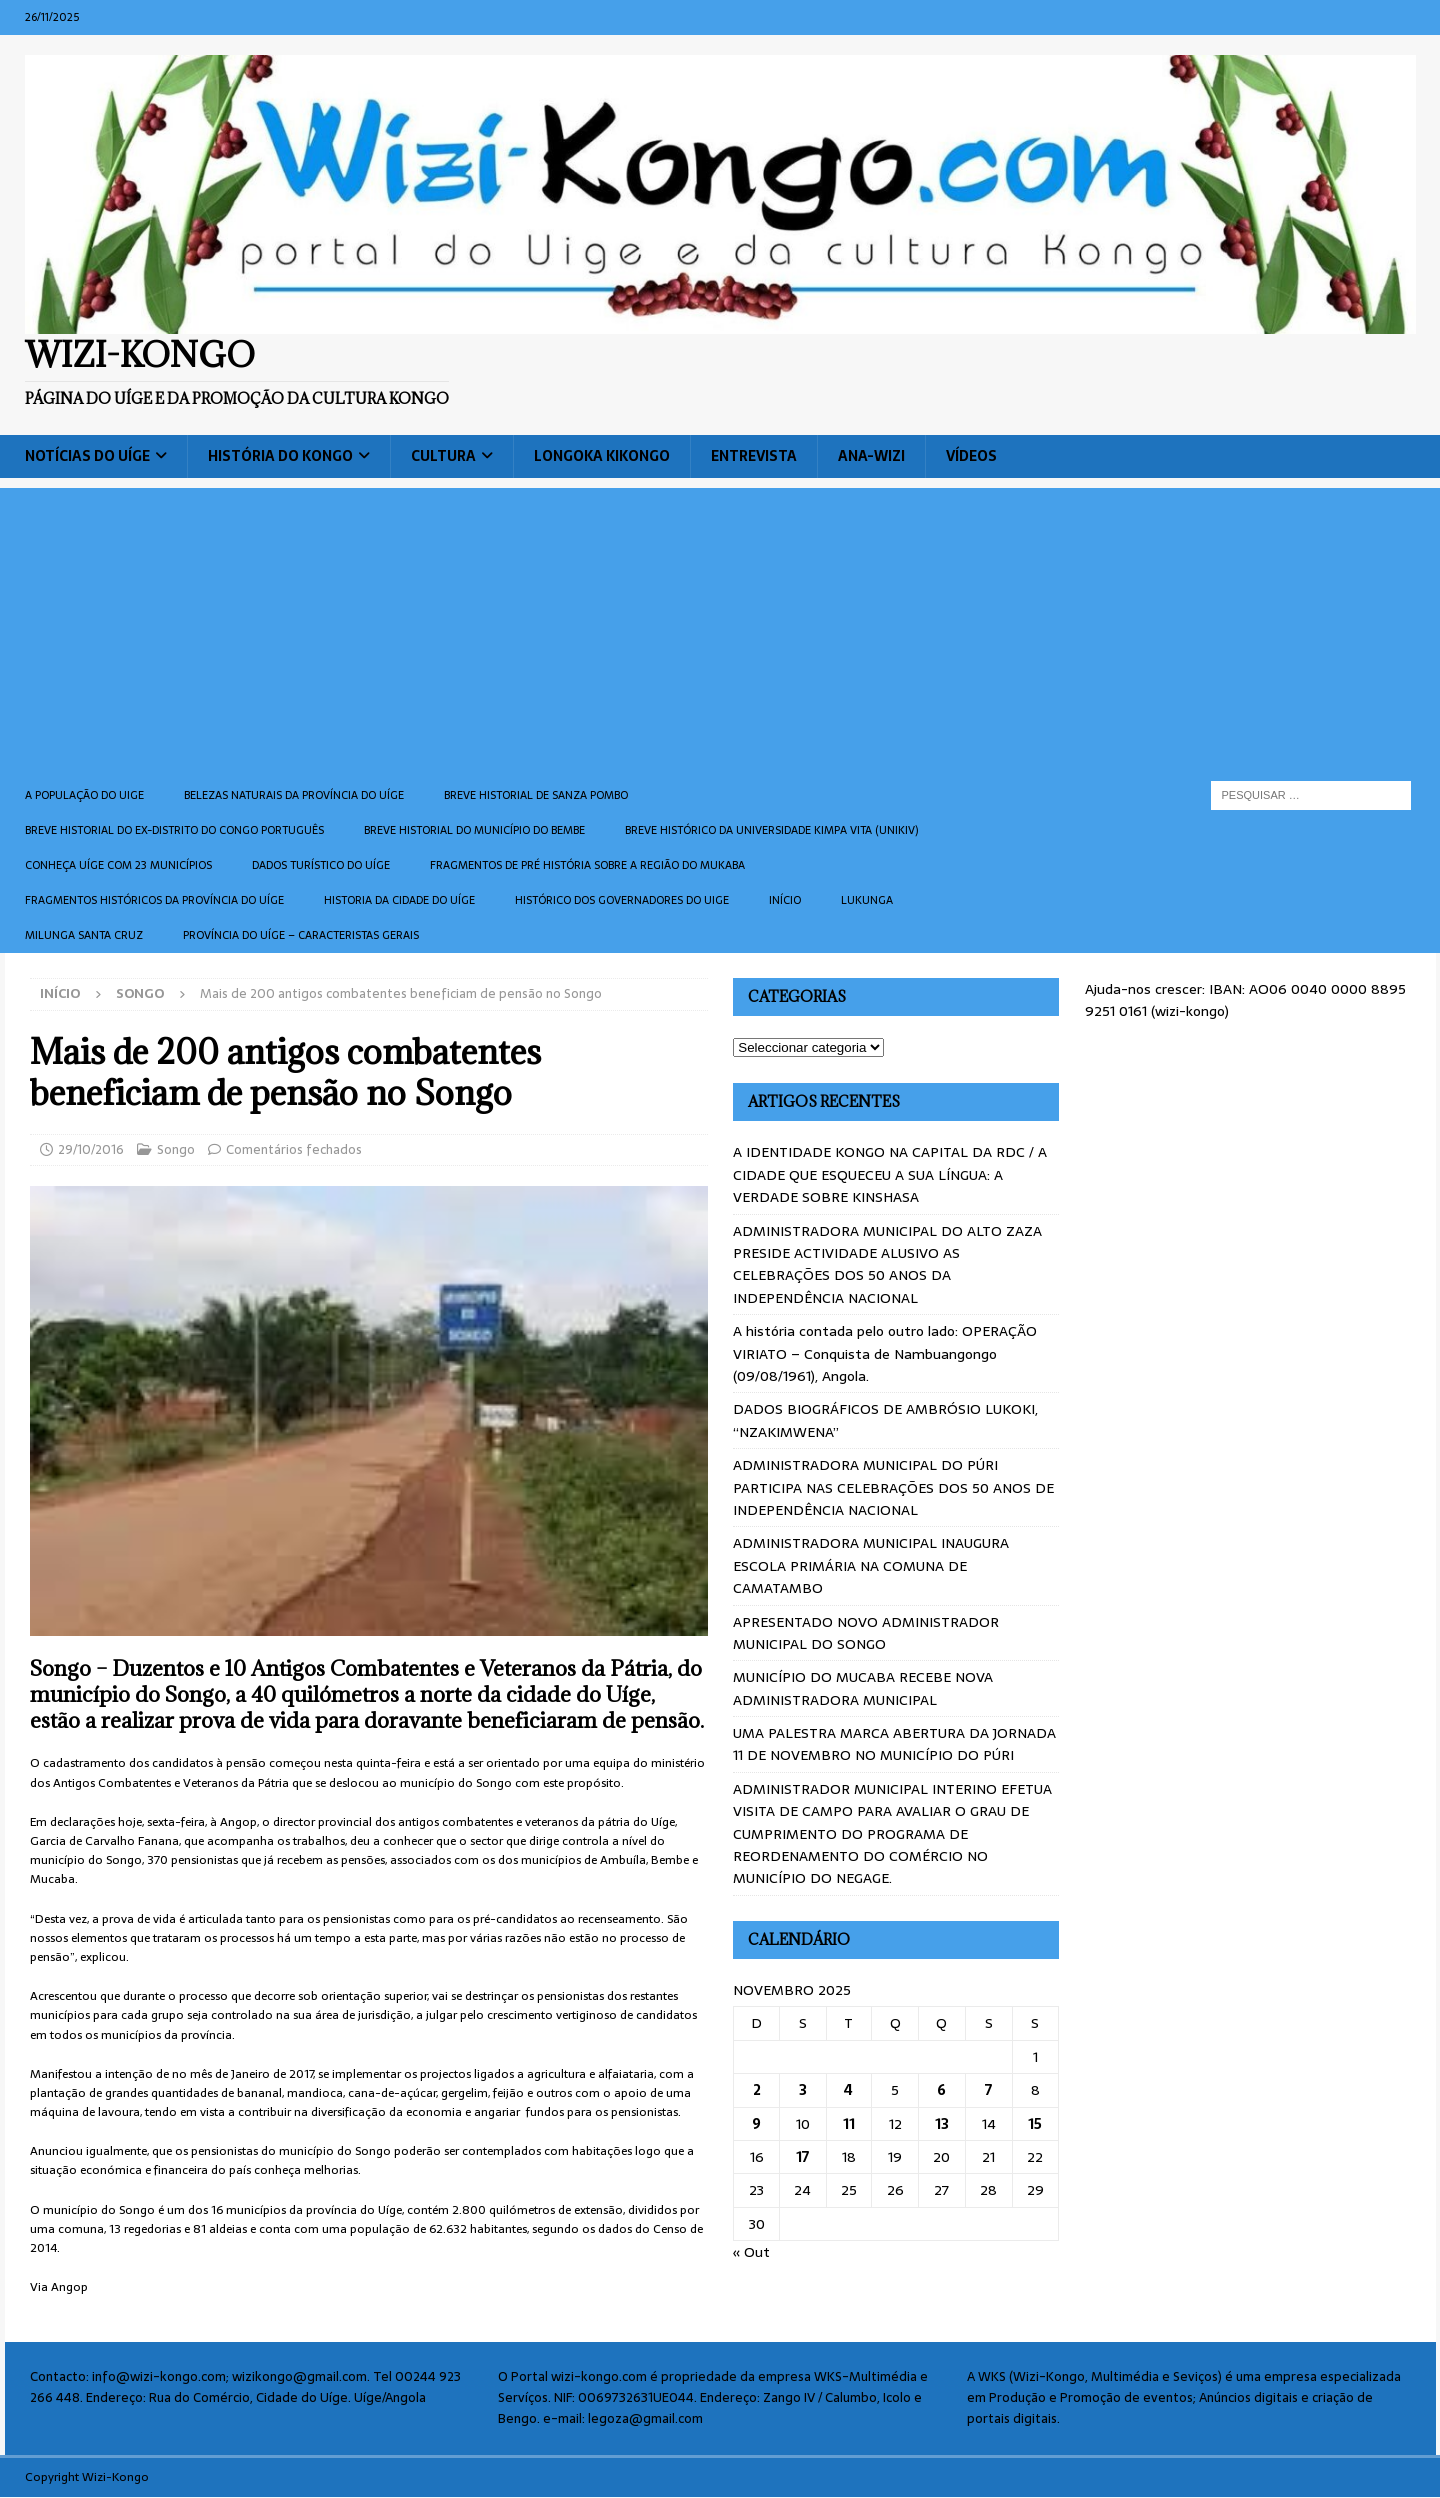 The height and width of the screenshot is (2498, 1440). Describe the element at coordinates (871, 456) in the screenshot. I see `ANA-WIZI` at that location.